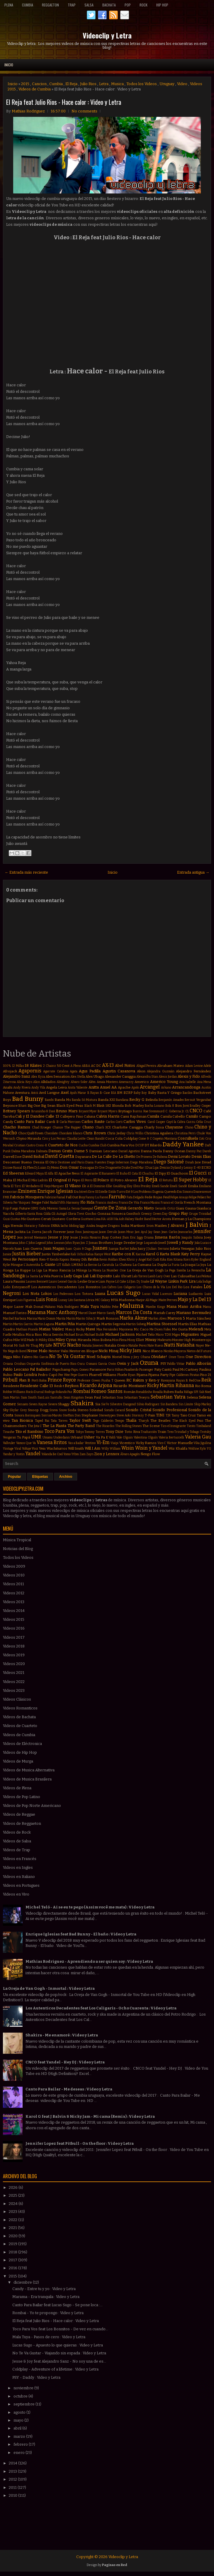 This screenshot has width=214, height=2576. I want to click on Darek, so click(207, 1151).